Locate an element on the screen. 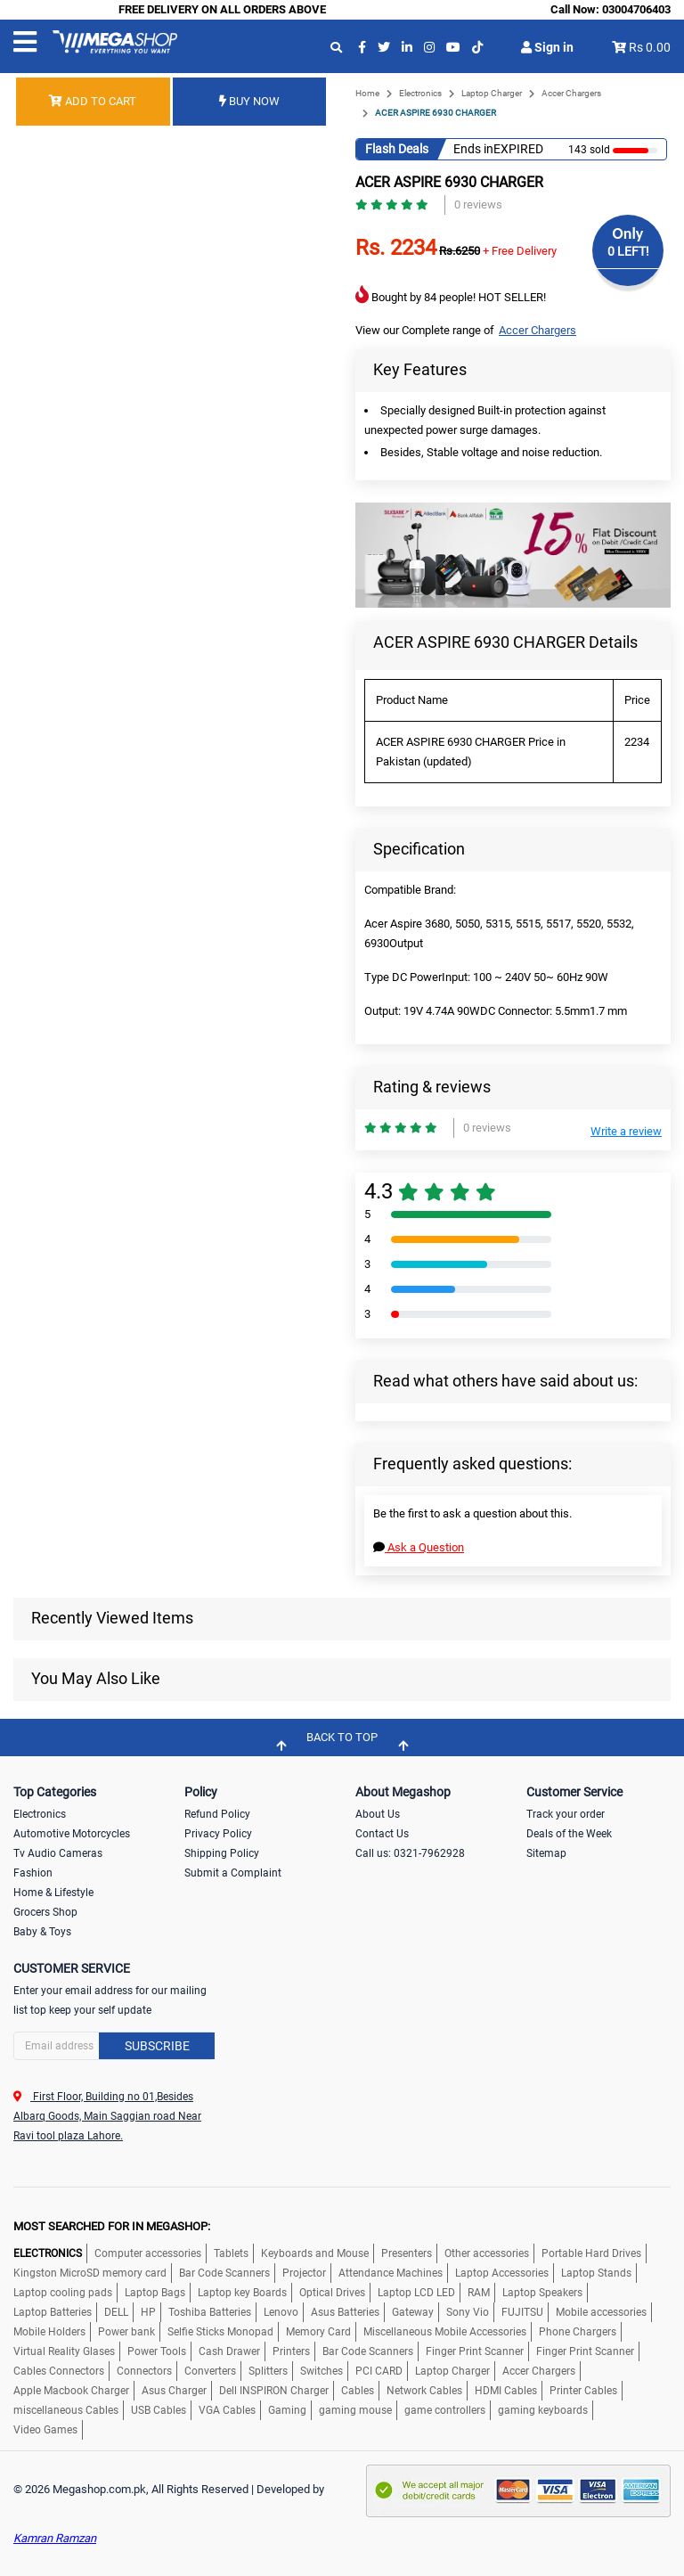 The height and width of the screenshot is (2576, 684). Grocers Shop is located at coordinates (45, 1912).